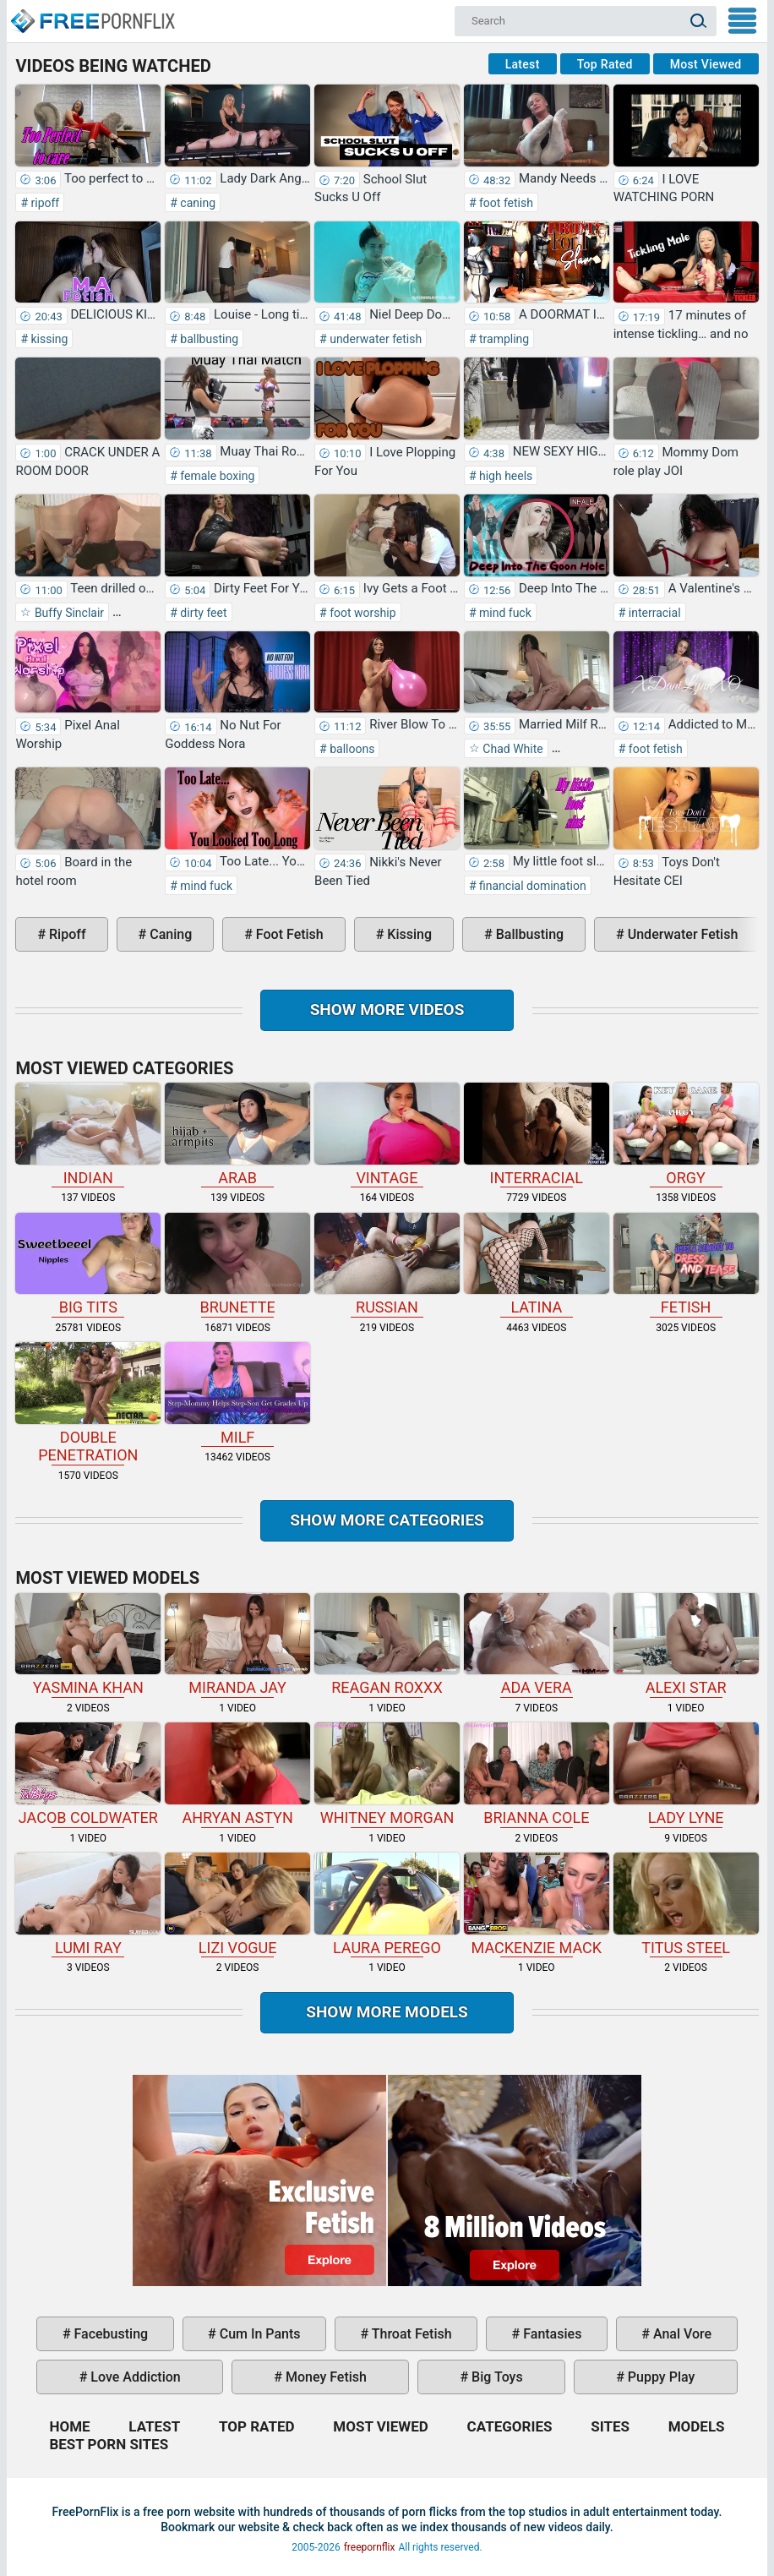  Describe the element at coordinates (108, 2444) in the screenshot. I see `Best Porn Sites` at that location.